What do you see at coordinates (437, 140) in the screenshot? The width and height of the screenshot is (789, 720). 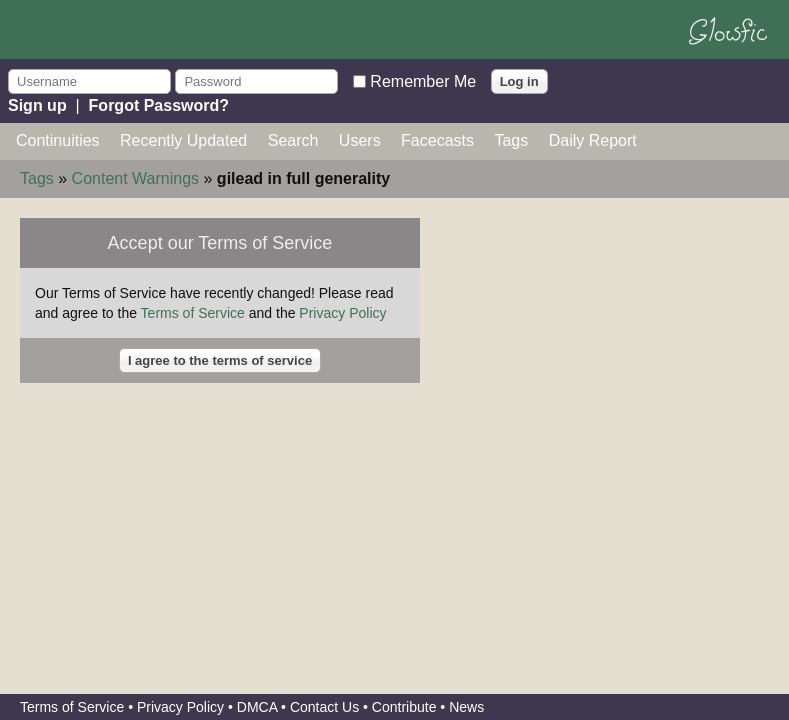 I see `Facecasts` at bounding box center [437, 140].